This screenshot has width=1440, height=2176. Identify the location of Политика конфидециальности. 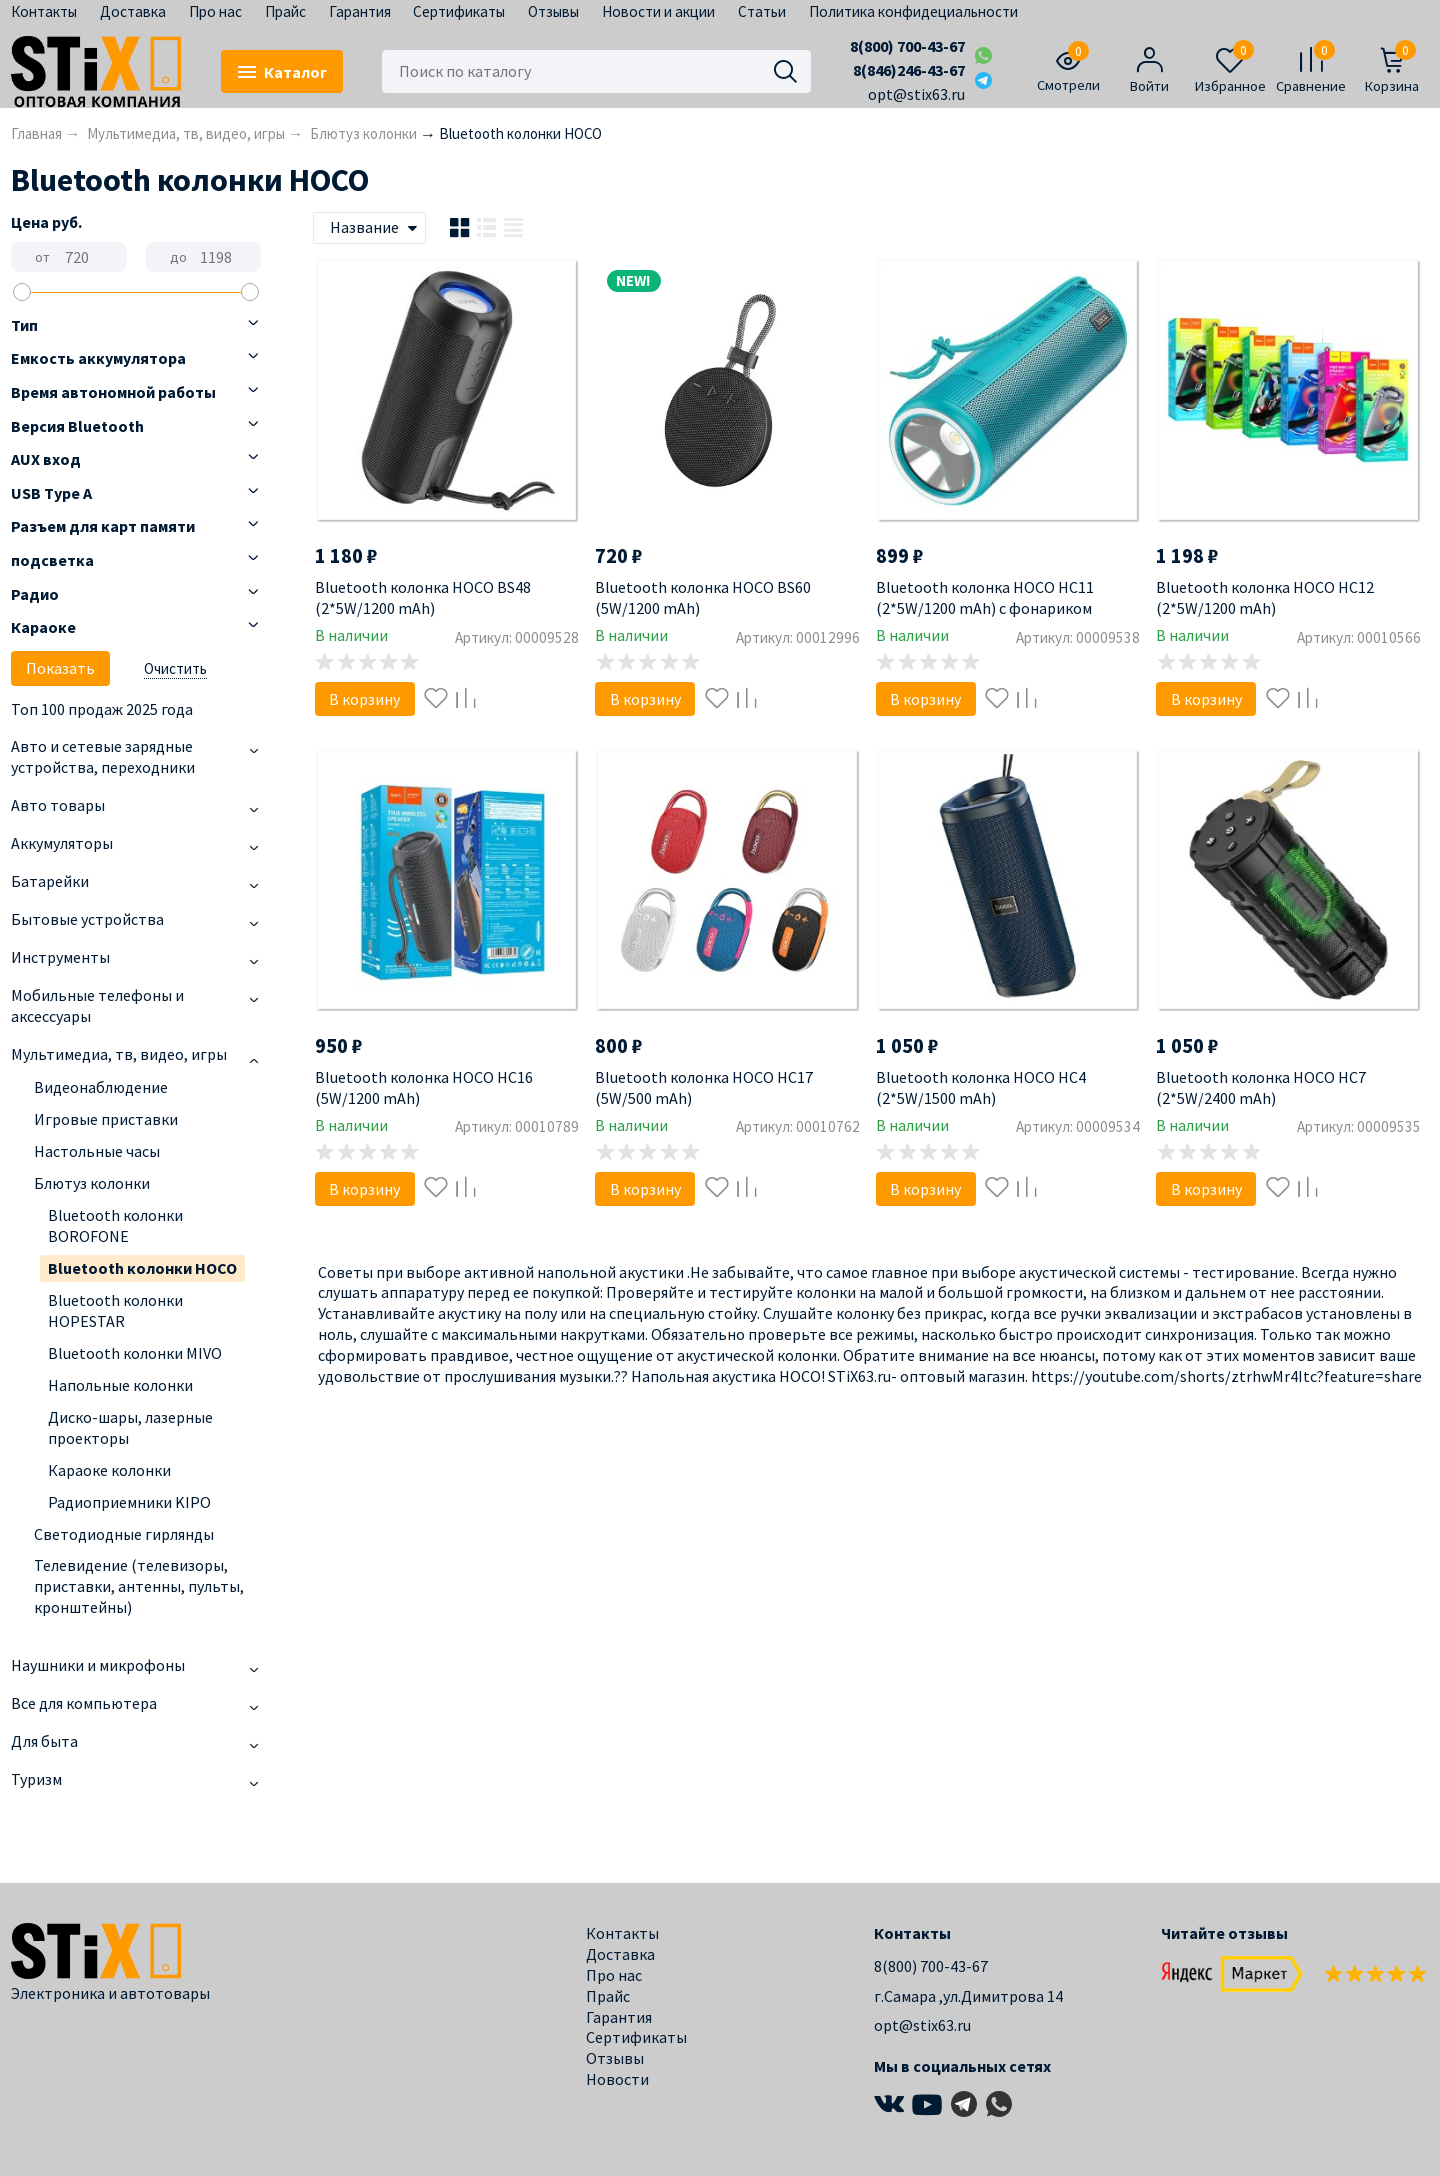
(913, 11).